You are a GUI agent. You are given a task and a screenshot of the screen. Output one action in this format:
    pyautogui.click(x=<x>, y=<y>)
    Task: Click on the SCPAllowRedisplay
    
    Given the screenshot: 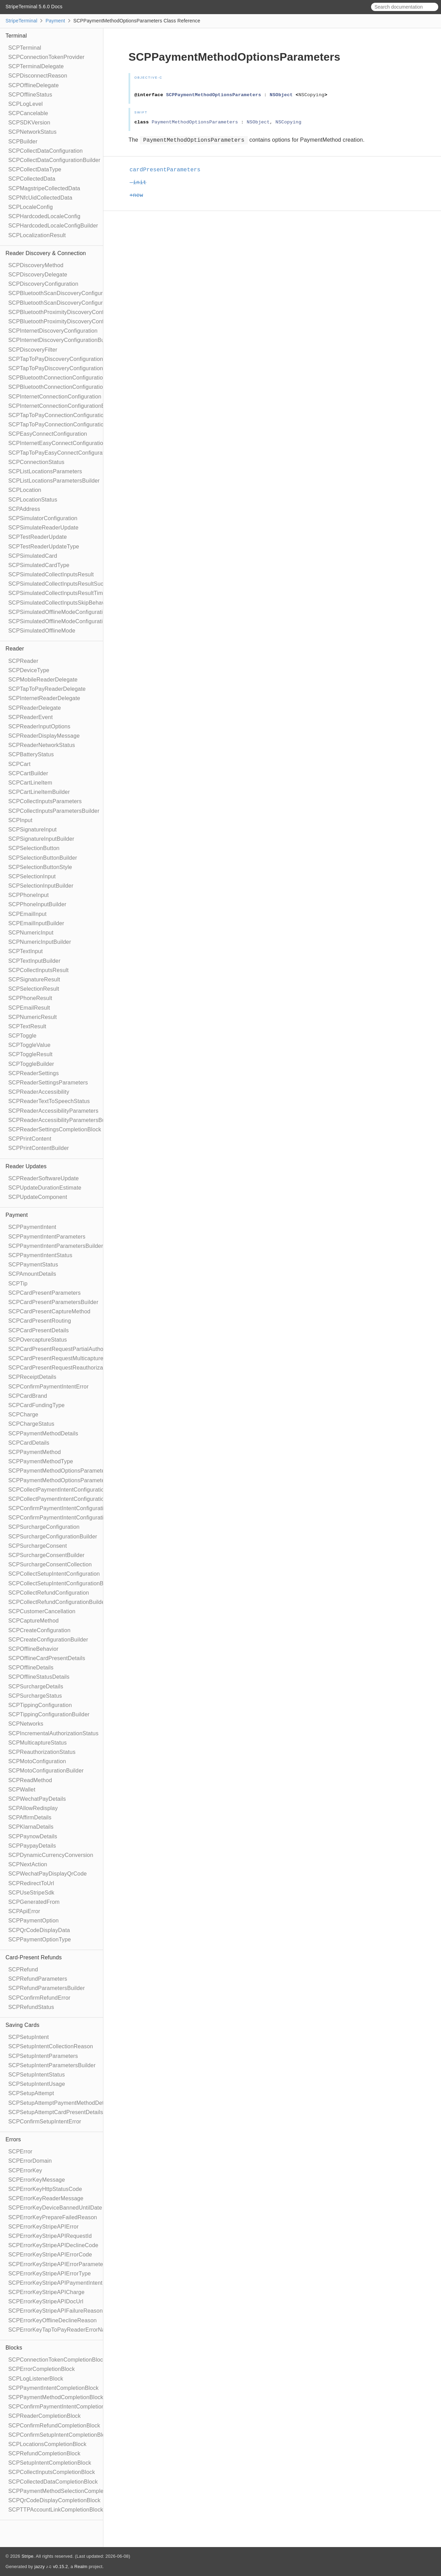 What is the action you would take?
    pyautogui.click(x=33, y=1808)
    